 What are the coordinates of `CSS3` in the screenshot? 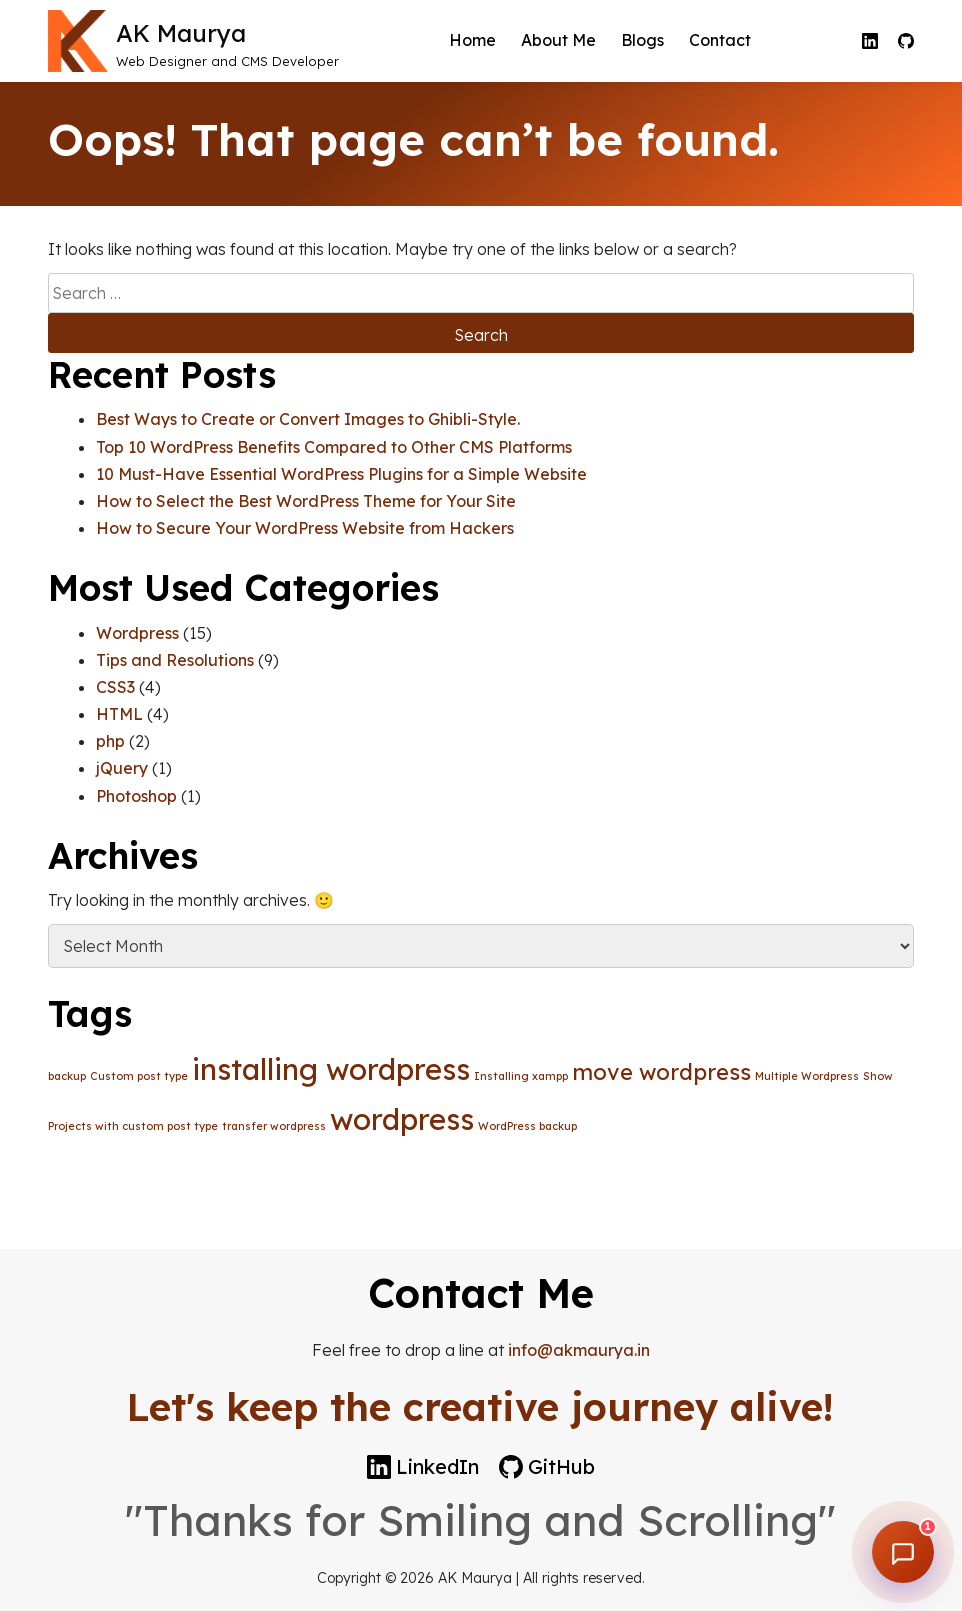 It's located at (115, 687).